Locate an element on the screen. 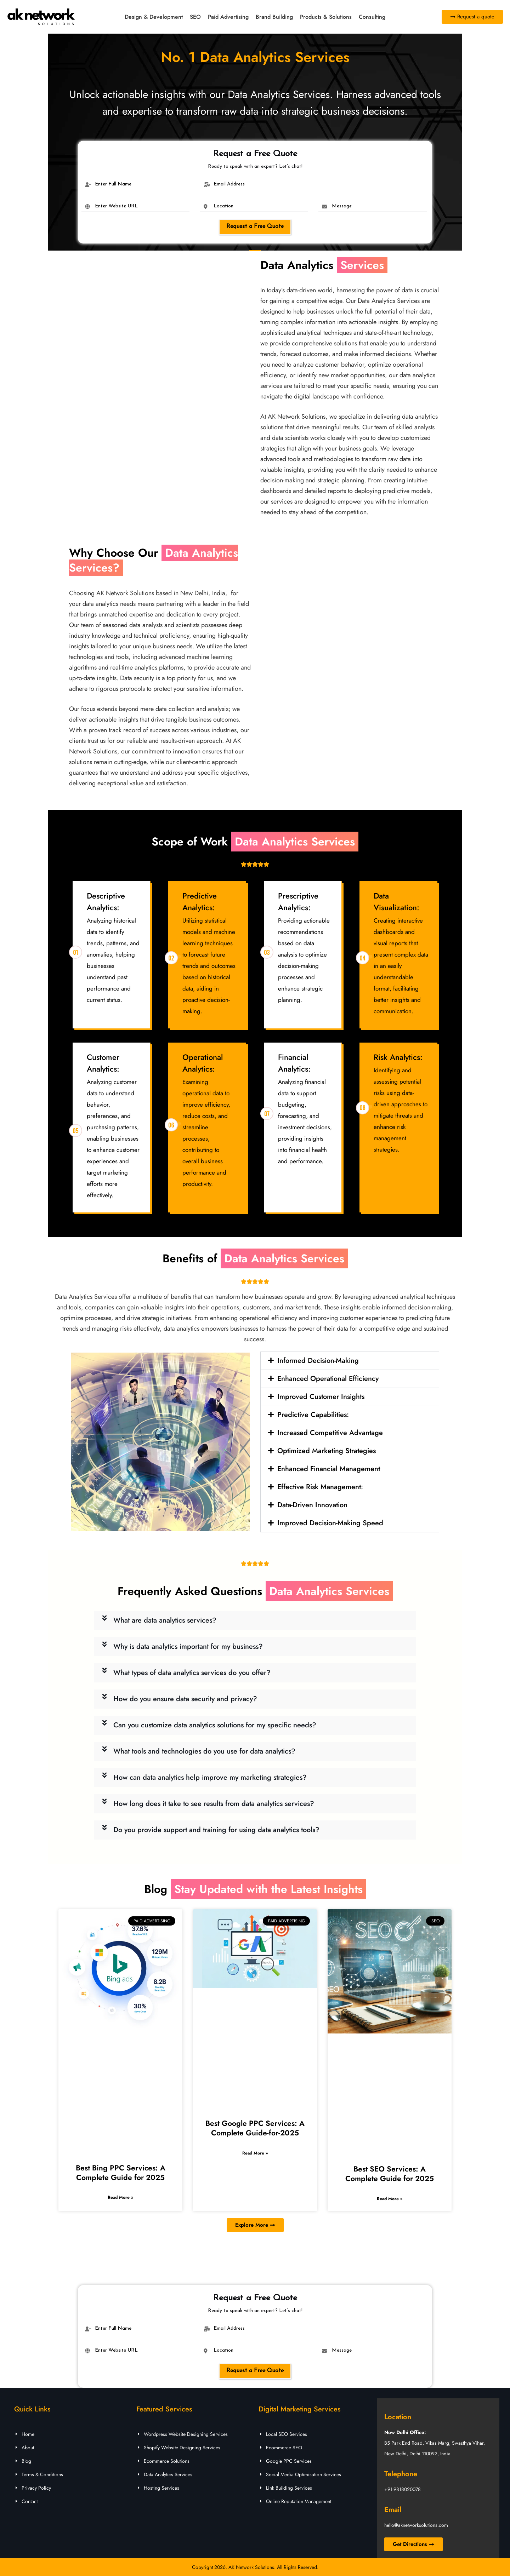  Best Bing PPC Services: A Complete Guide for 2025 is located at coordinates (120, 2173).